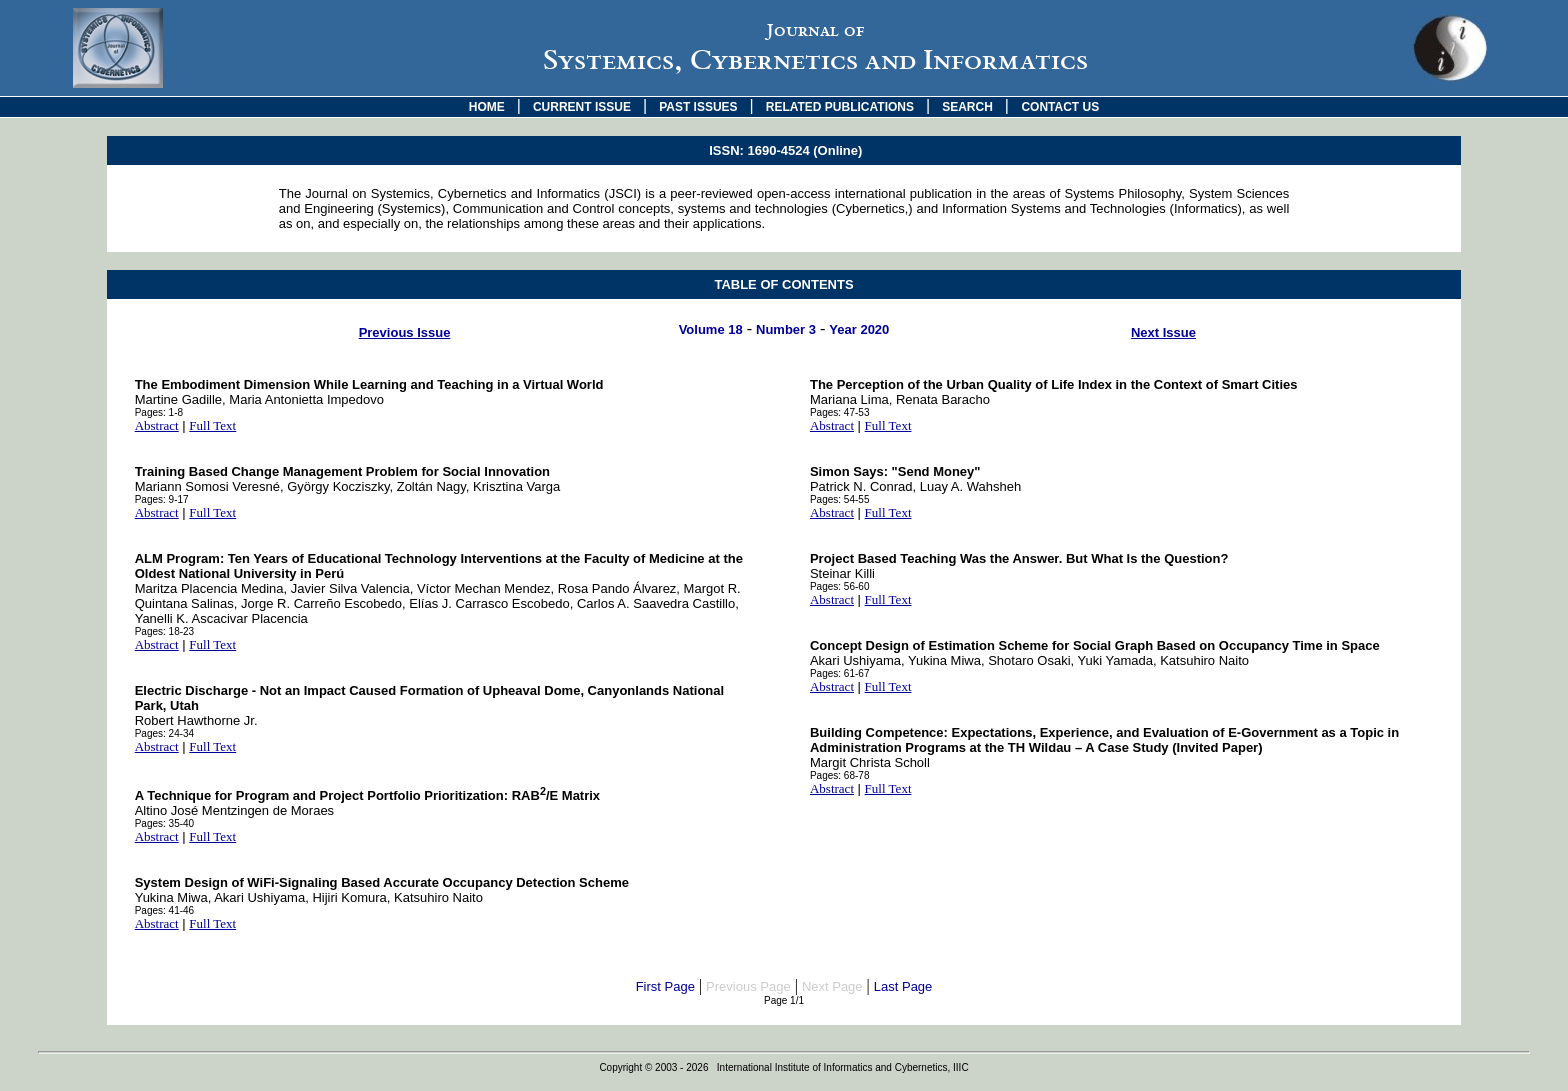 This screenshot has width=1568, height=1091. What do you see at coordinates (784, 1000) in the screenshot?
I see `Page 1/1` at bounding box center [784, 1000].